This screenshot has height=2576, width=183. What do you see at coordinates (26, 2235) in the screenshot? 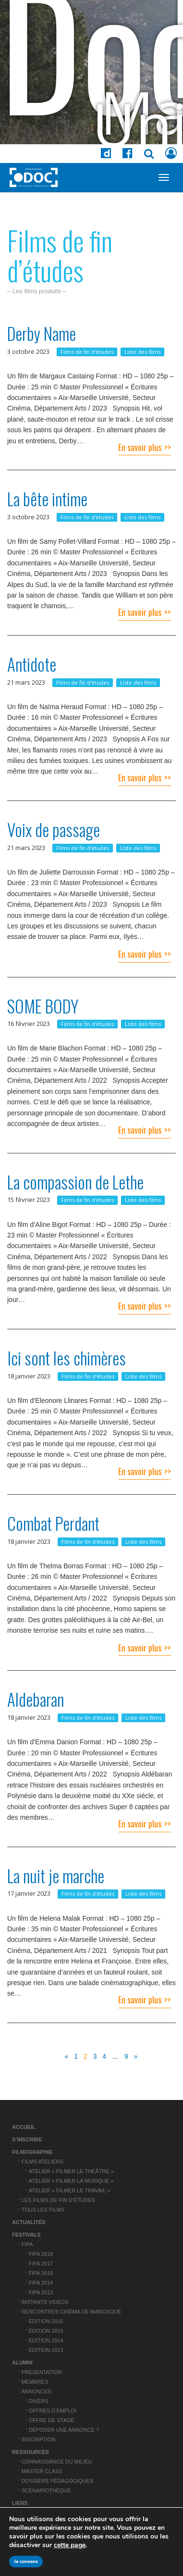
I see `Festivals` at bounding box center [26, 2235].